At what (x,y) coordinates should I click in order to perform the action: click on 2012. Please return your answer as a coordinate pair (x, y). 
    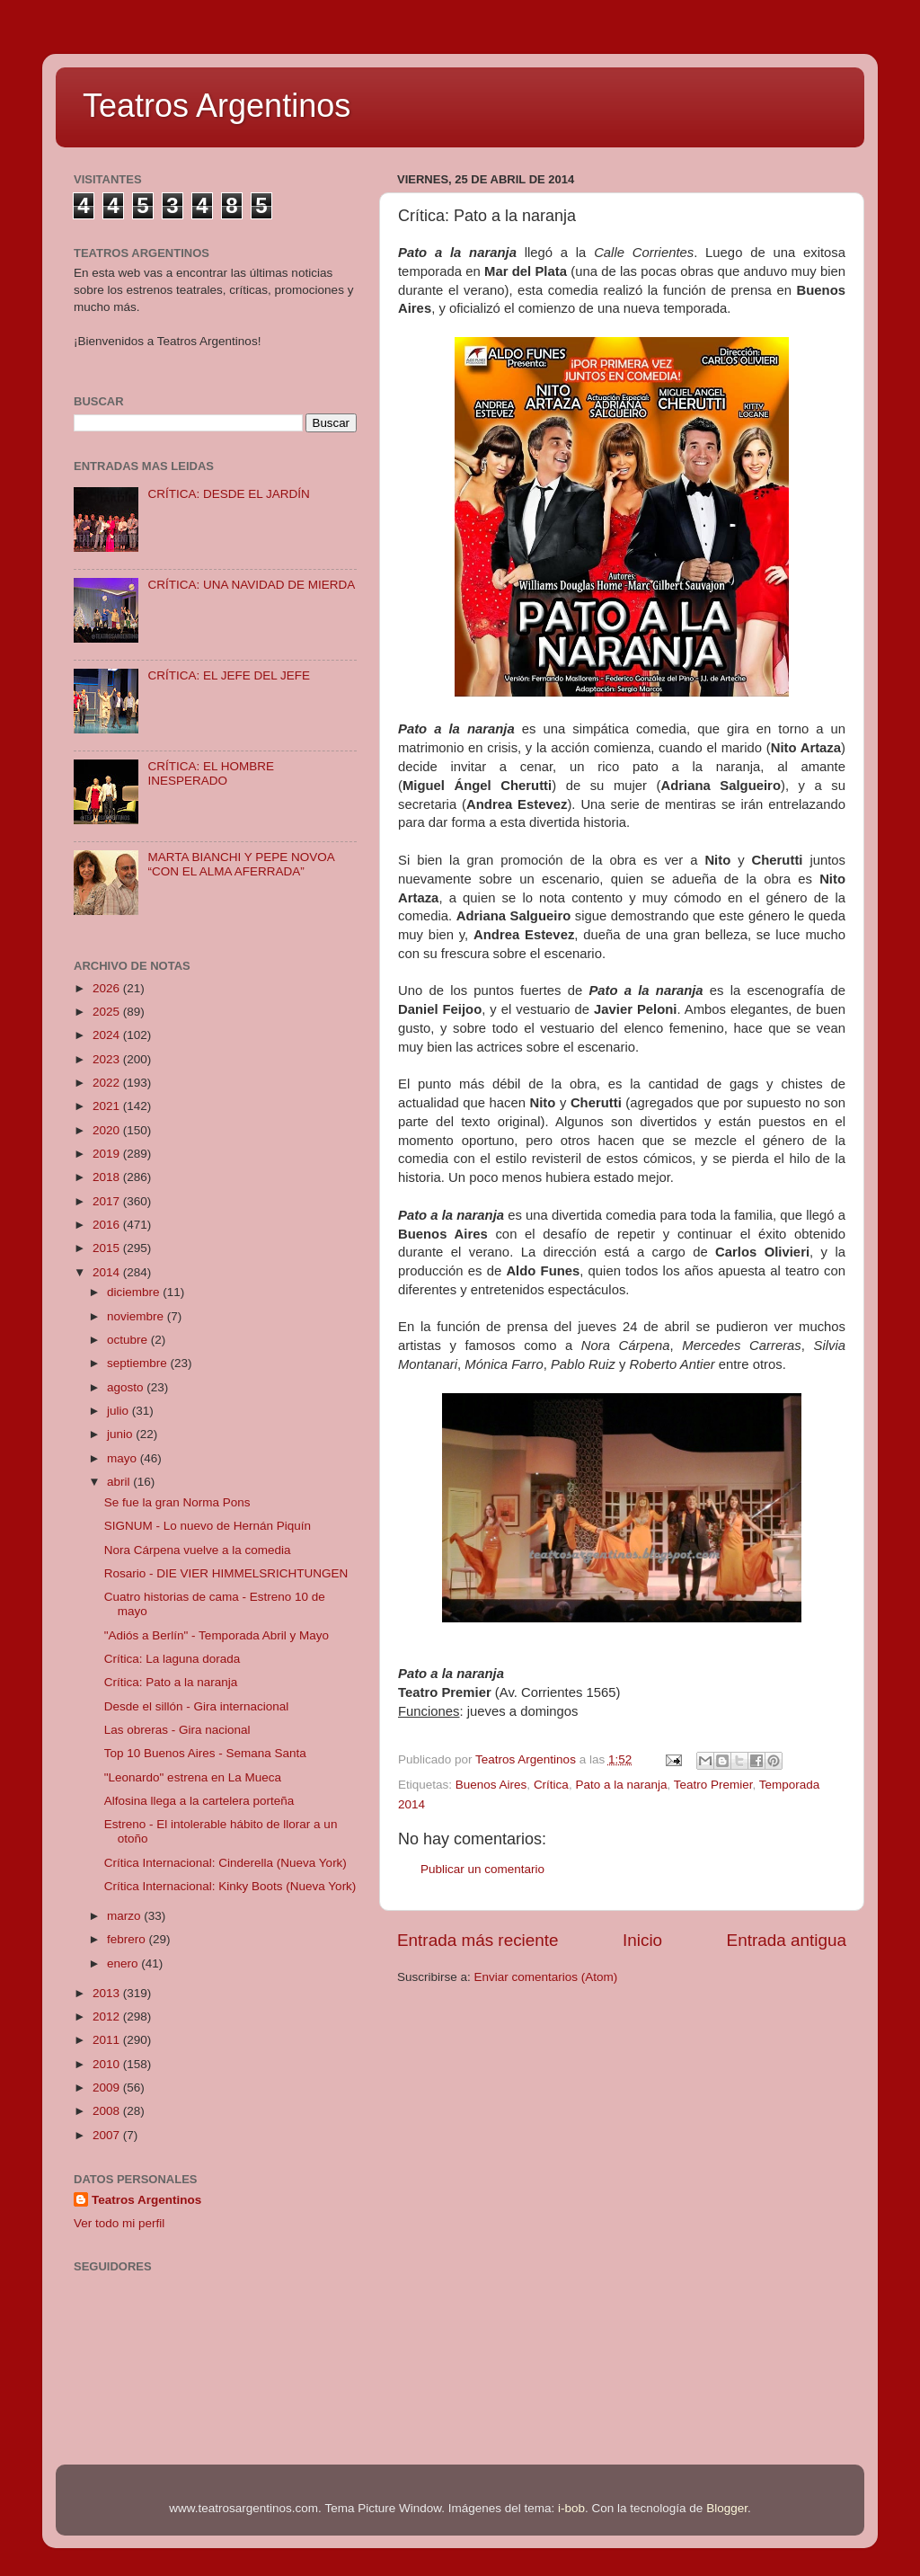
    Looking at the image, I should click on (108, 2016).